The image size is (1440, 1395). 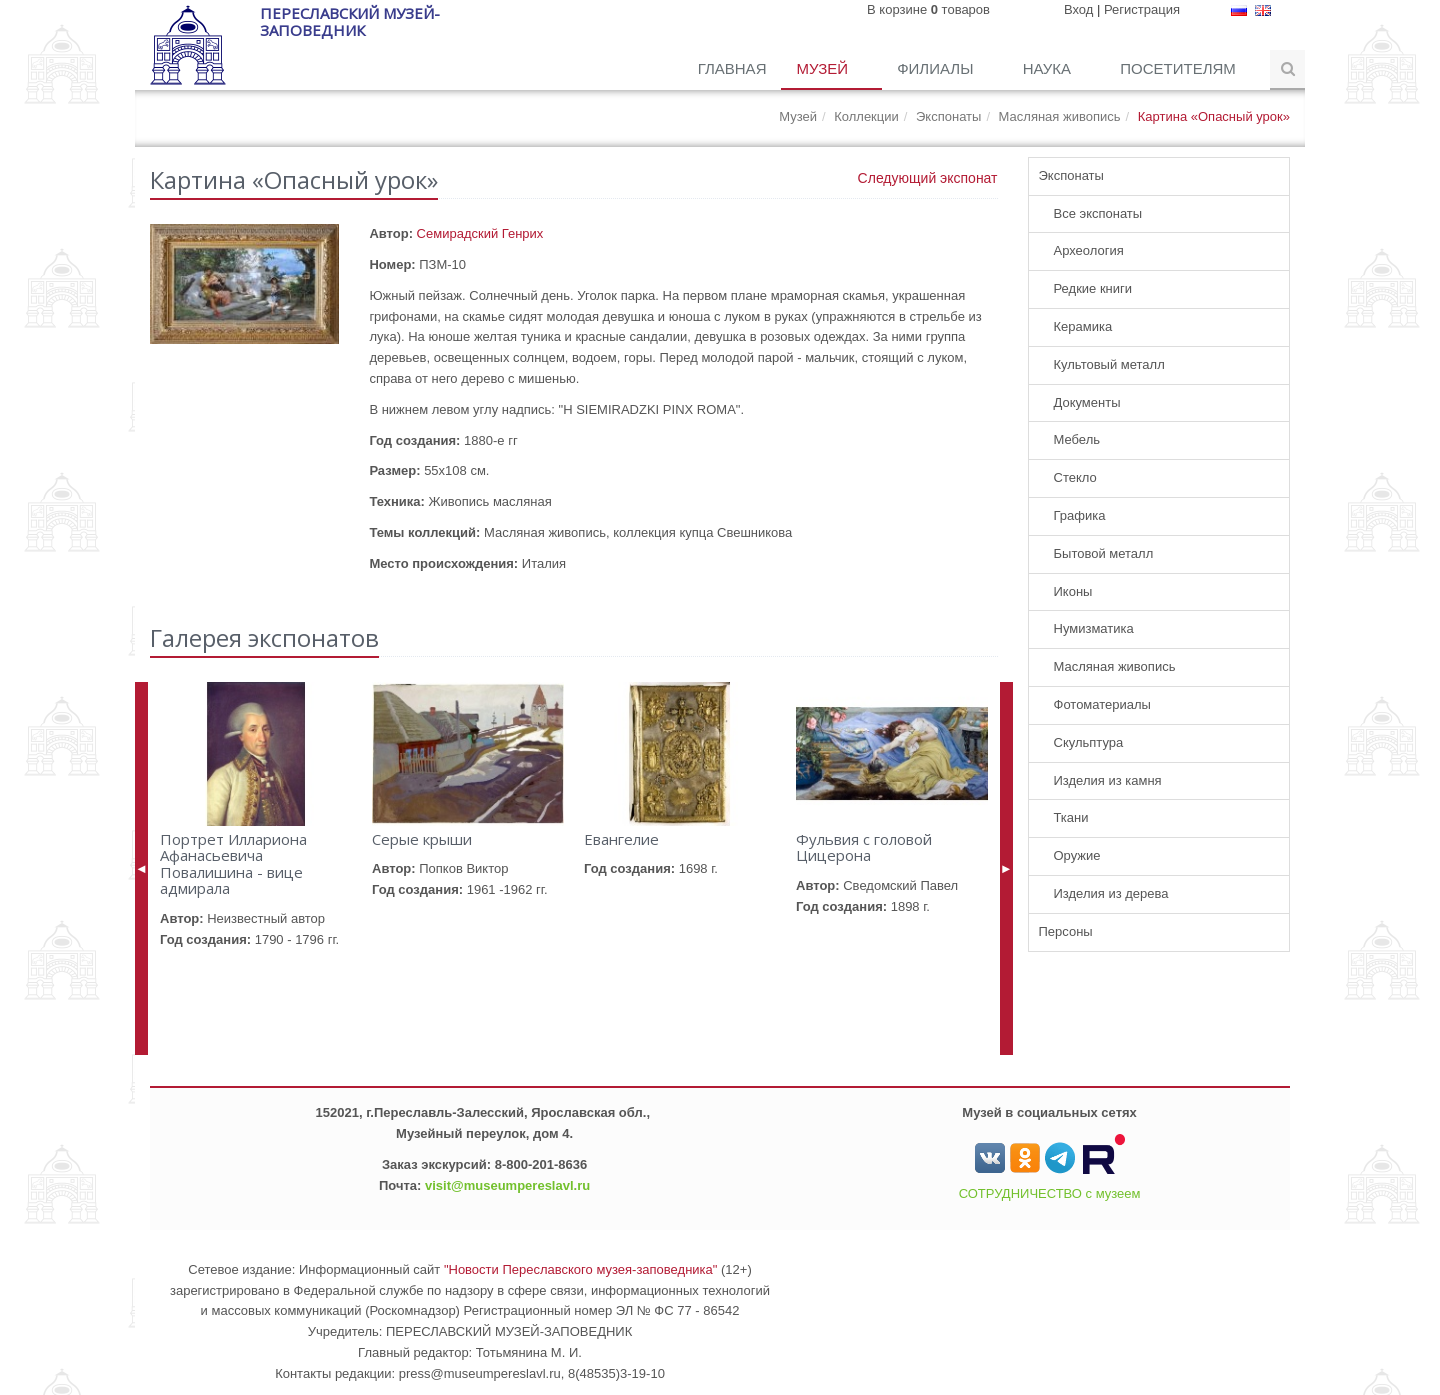 What do you see at coordinates (1066, 931) in the screenshot?
I see `Персоны` at bounding box center [1066, 931].